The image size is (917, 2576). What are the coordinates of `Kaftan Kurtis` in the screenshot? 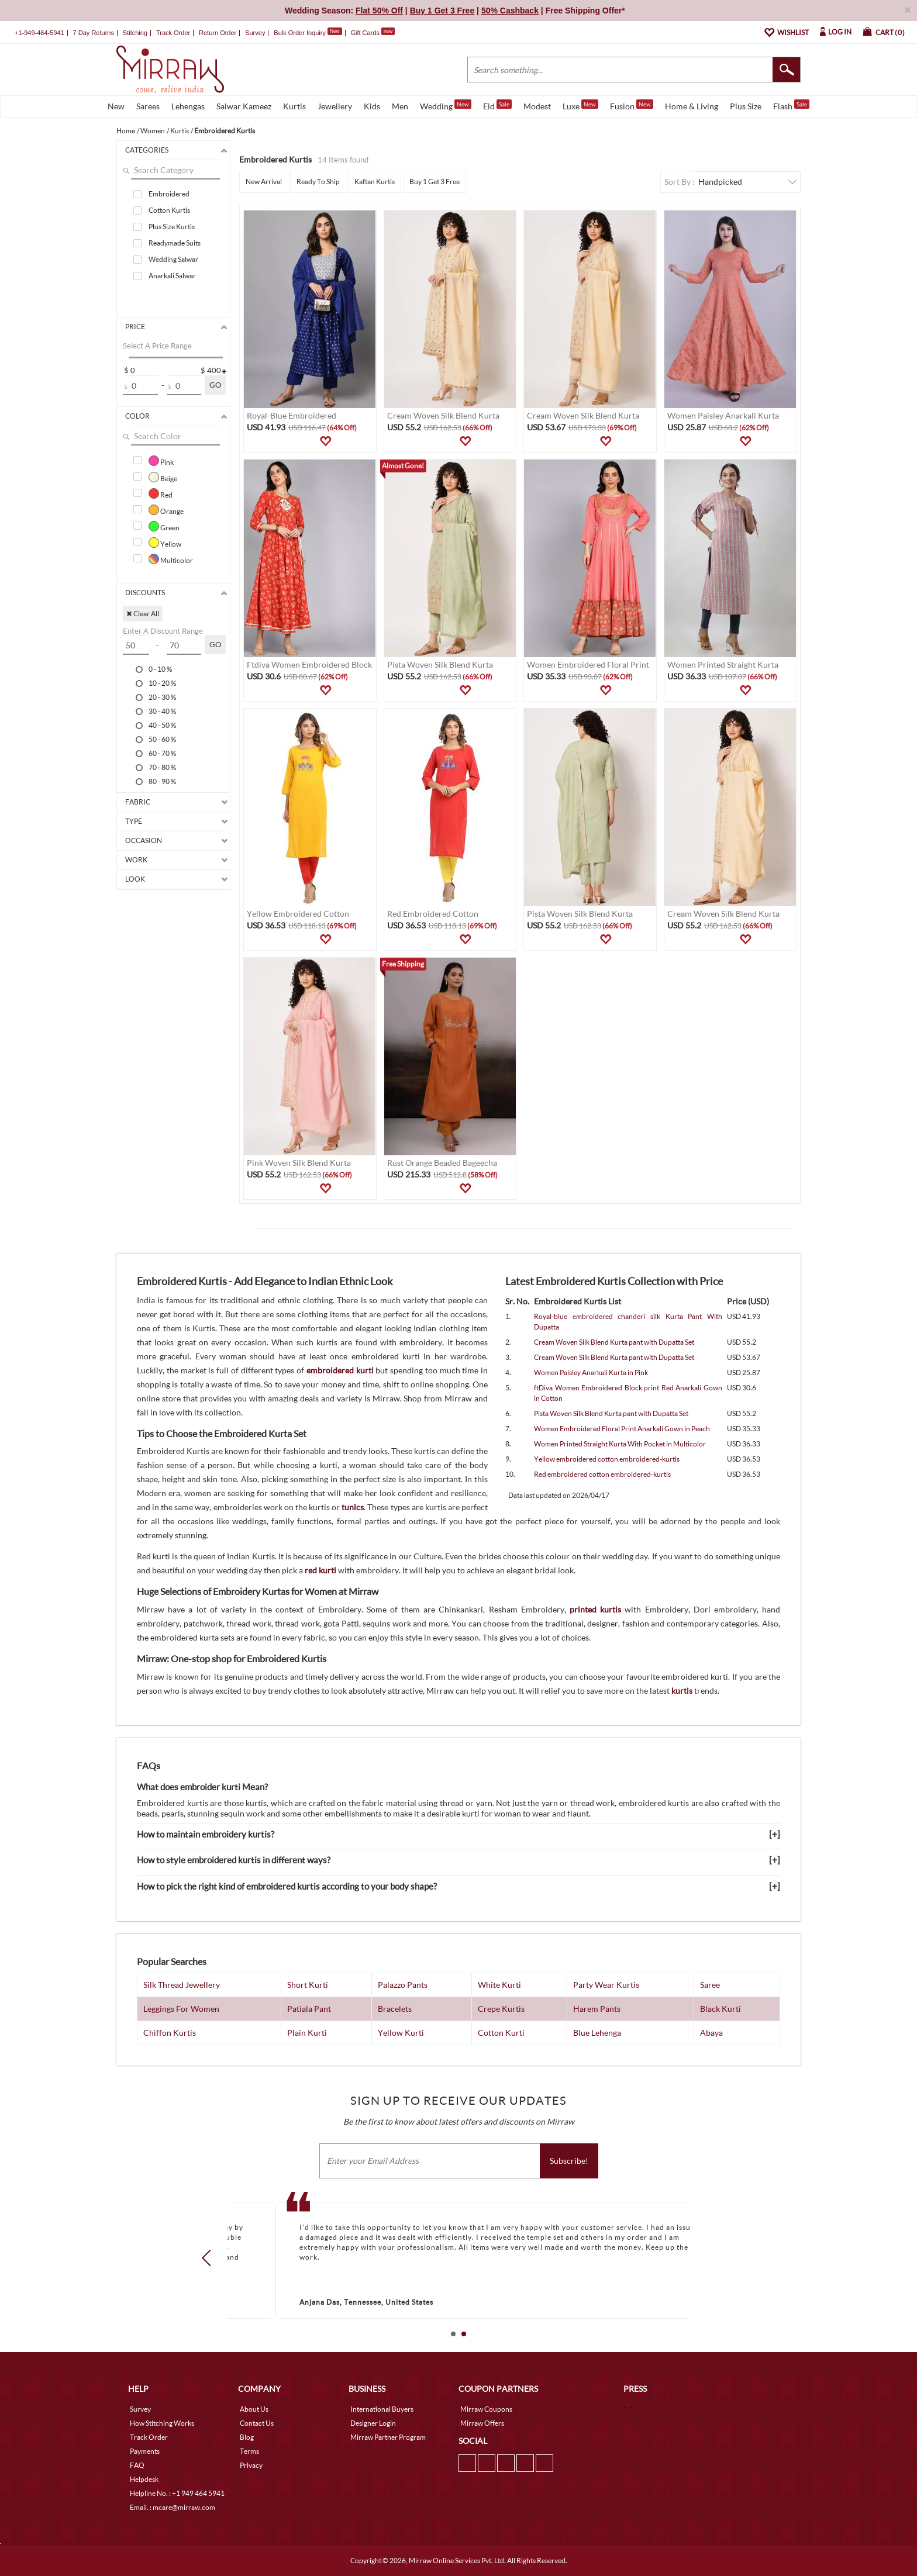 It's located at (374, 181).